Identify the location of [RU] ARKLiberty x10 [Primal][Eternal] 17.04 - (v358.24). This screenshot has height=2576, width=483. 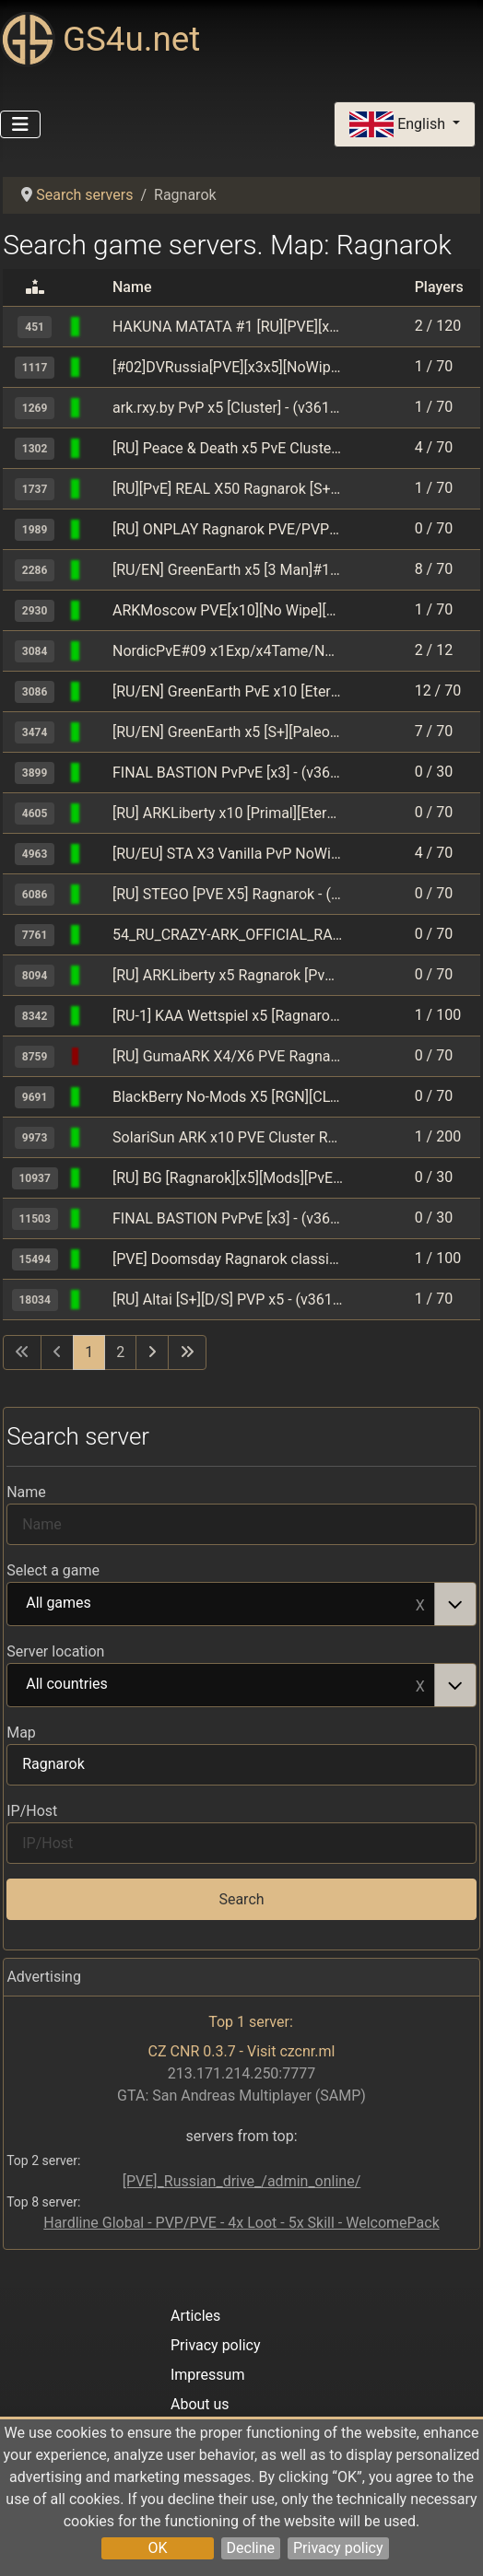
(227, 813).